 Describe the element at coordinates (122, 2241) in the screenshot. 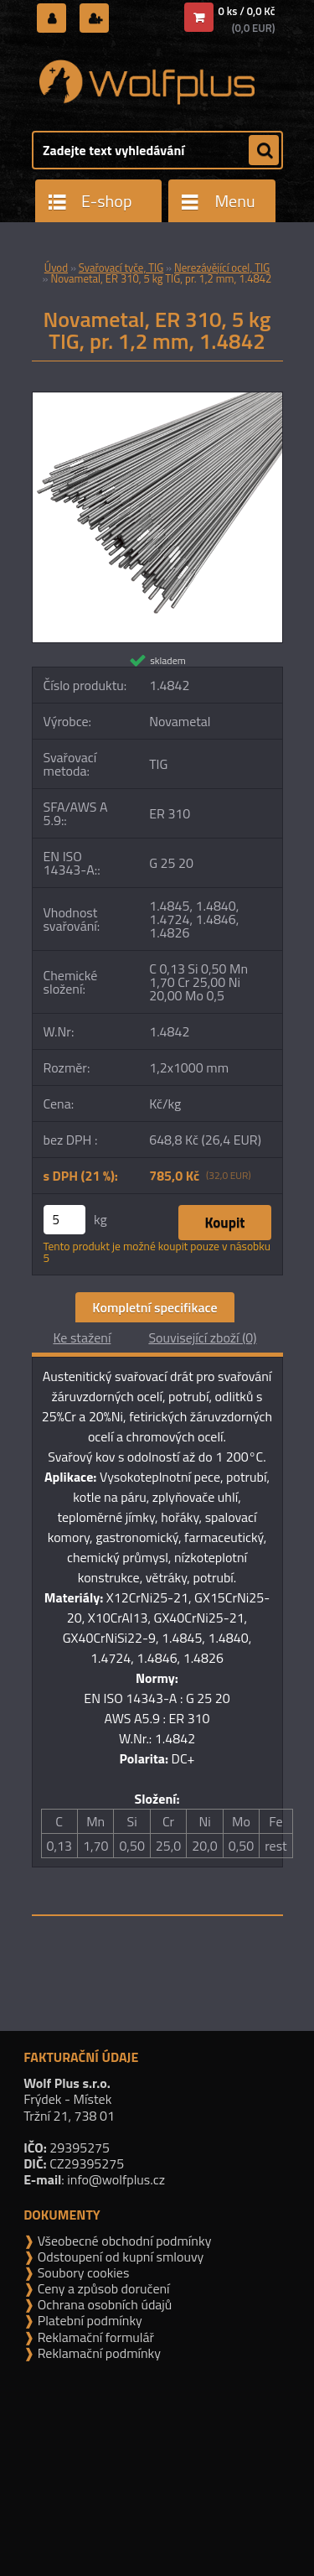

I see `Všeobecné obchodní podmínky` at that location.